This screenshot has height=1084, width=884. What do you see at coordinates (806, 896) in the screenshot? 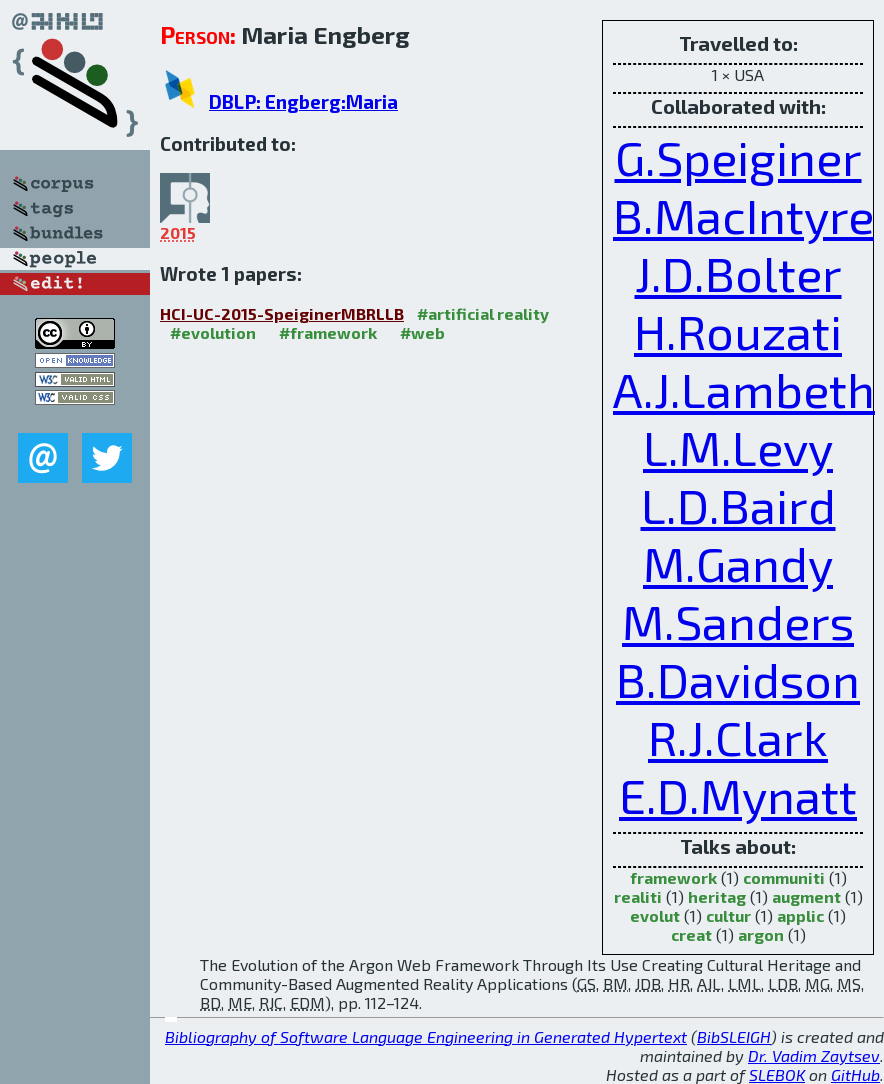
I see `augment` at bounding box center [806, 896].